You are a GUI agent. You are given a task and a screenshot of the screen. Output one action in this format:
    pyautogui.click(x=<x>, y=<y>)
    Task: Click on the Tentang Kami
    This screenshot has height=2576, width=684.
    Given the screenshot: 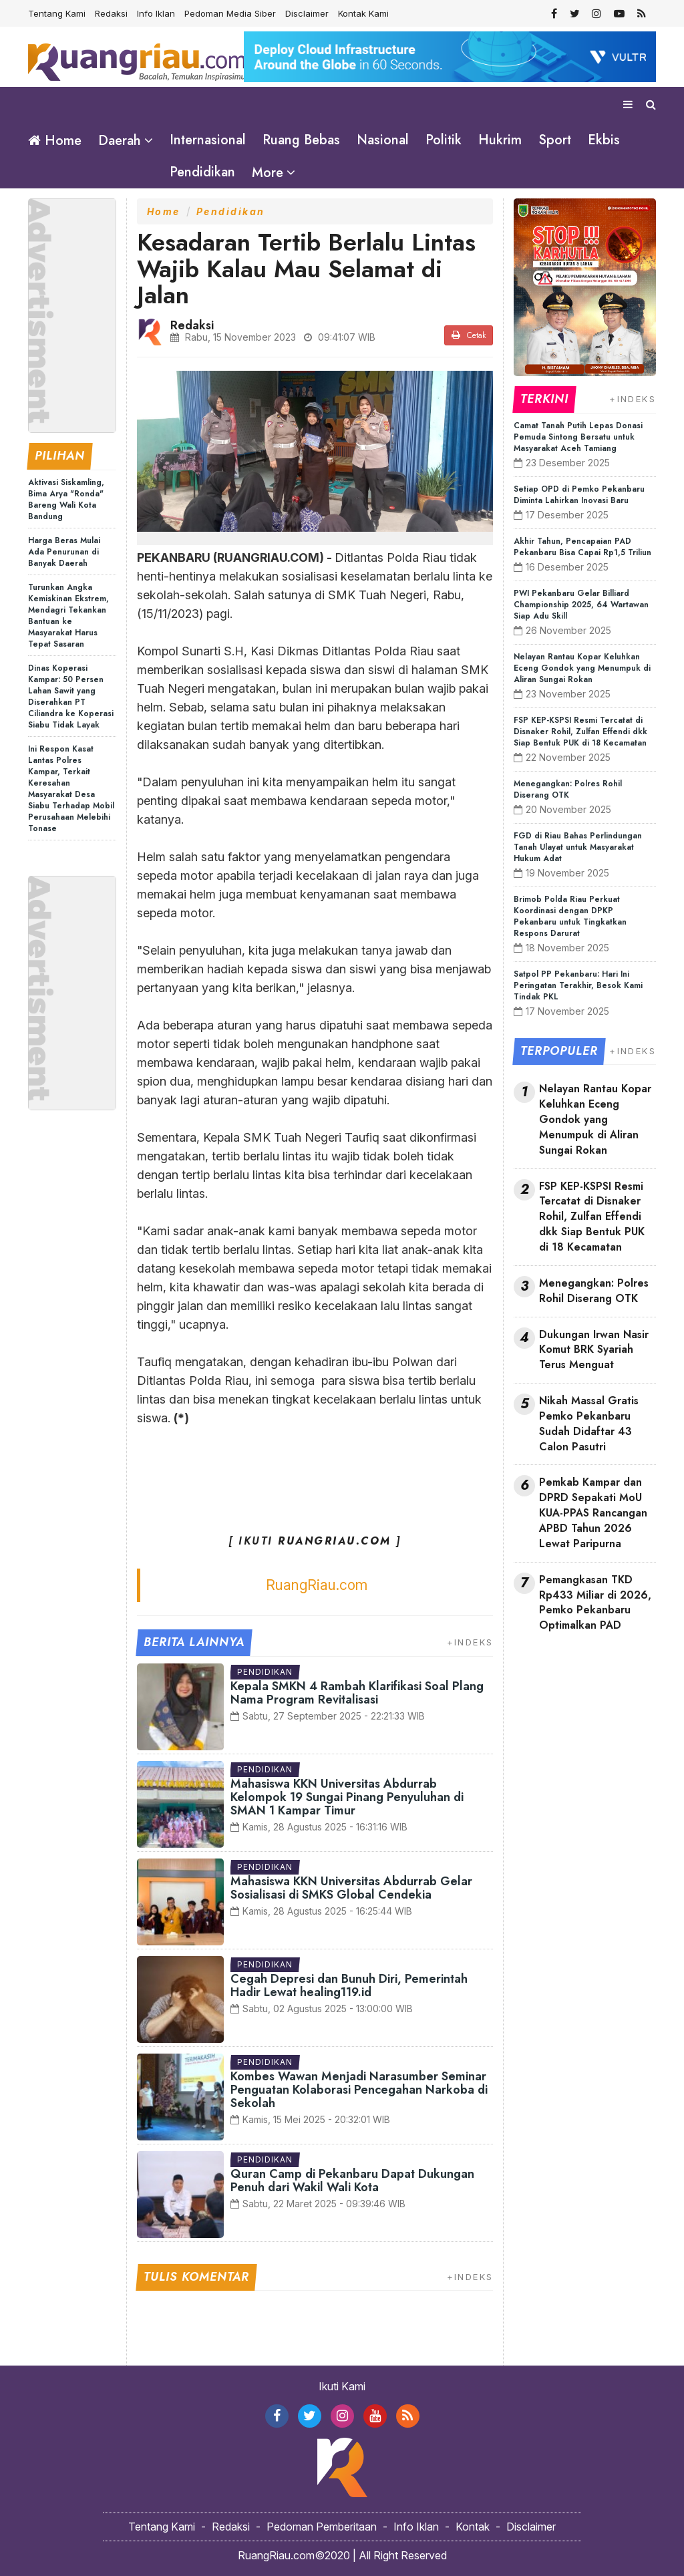 What is the action you would take?
    pyautogui.click(x=57, y=13)
    